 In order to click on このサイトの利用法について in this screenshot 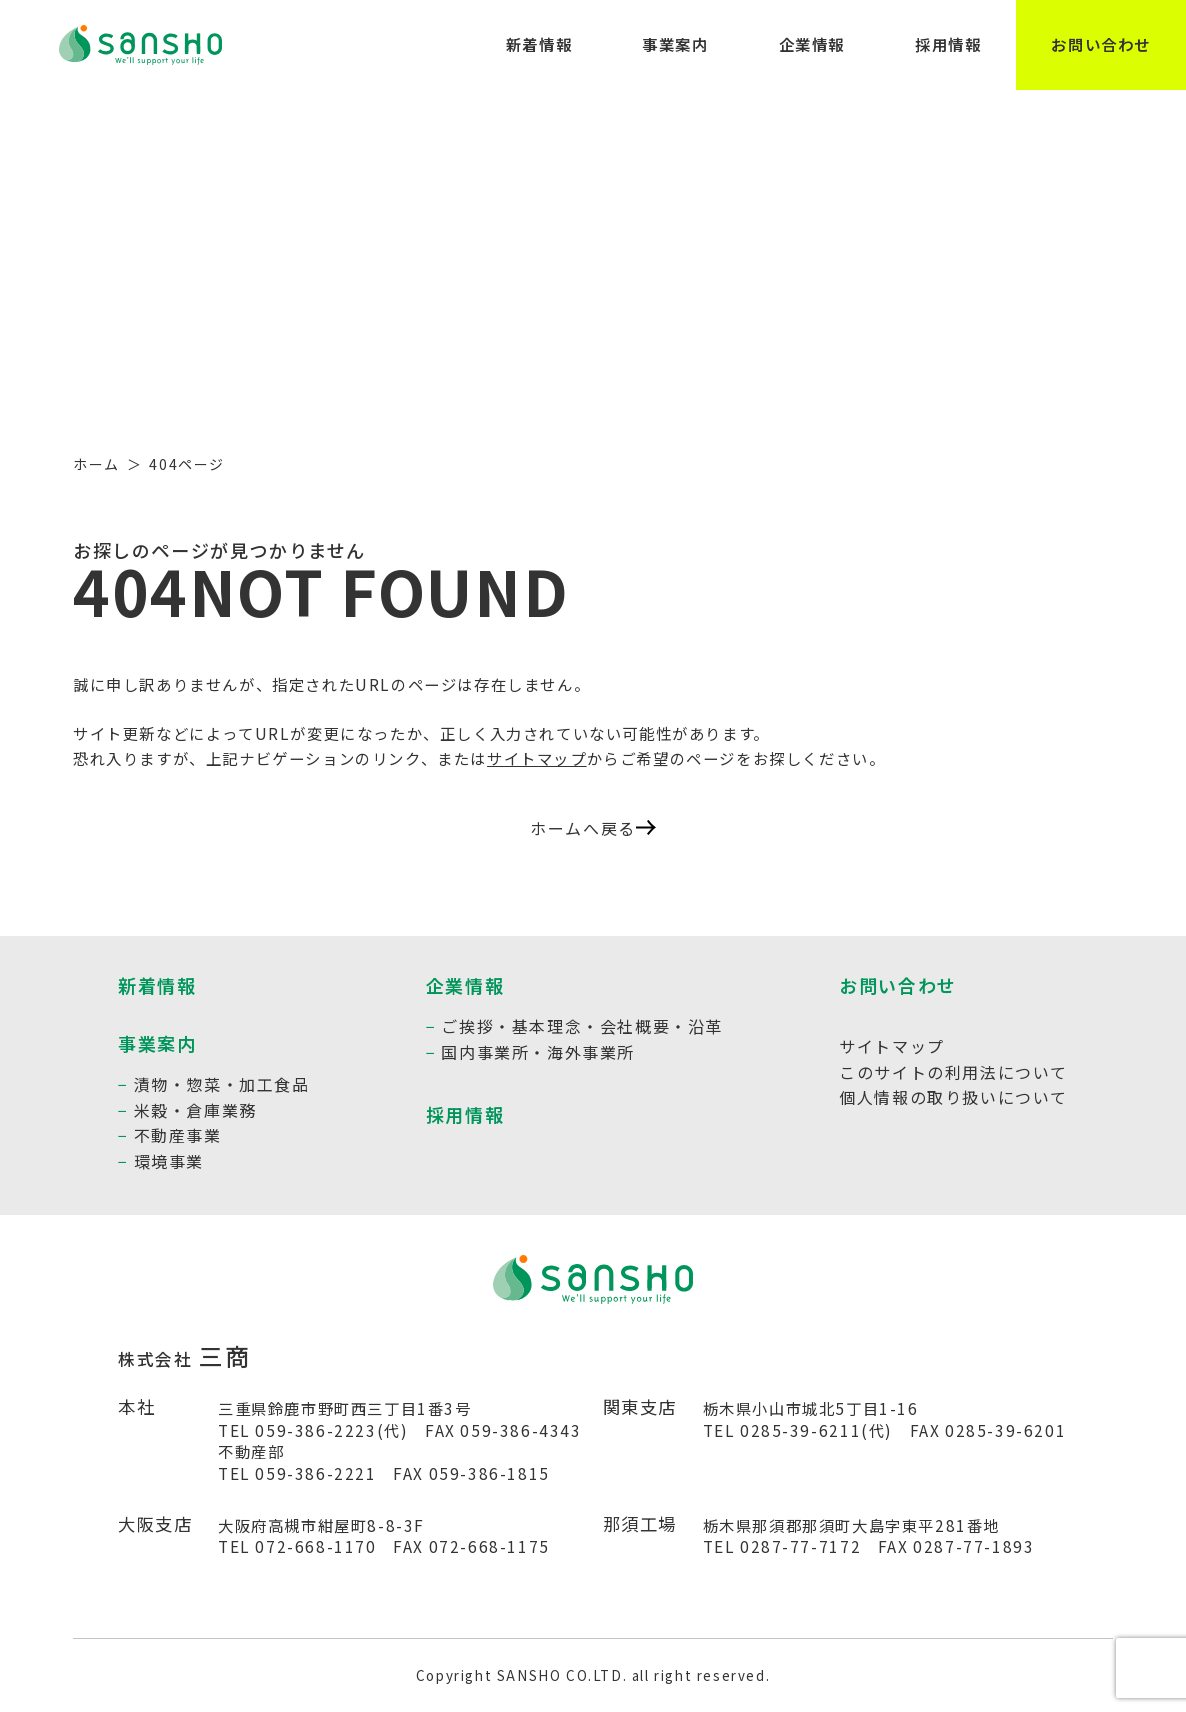, I will do `click(953, 1072)`.